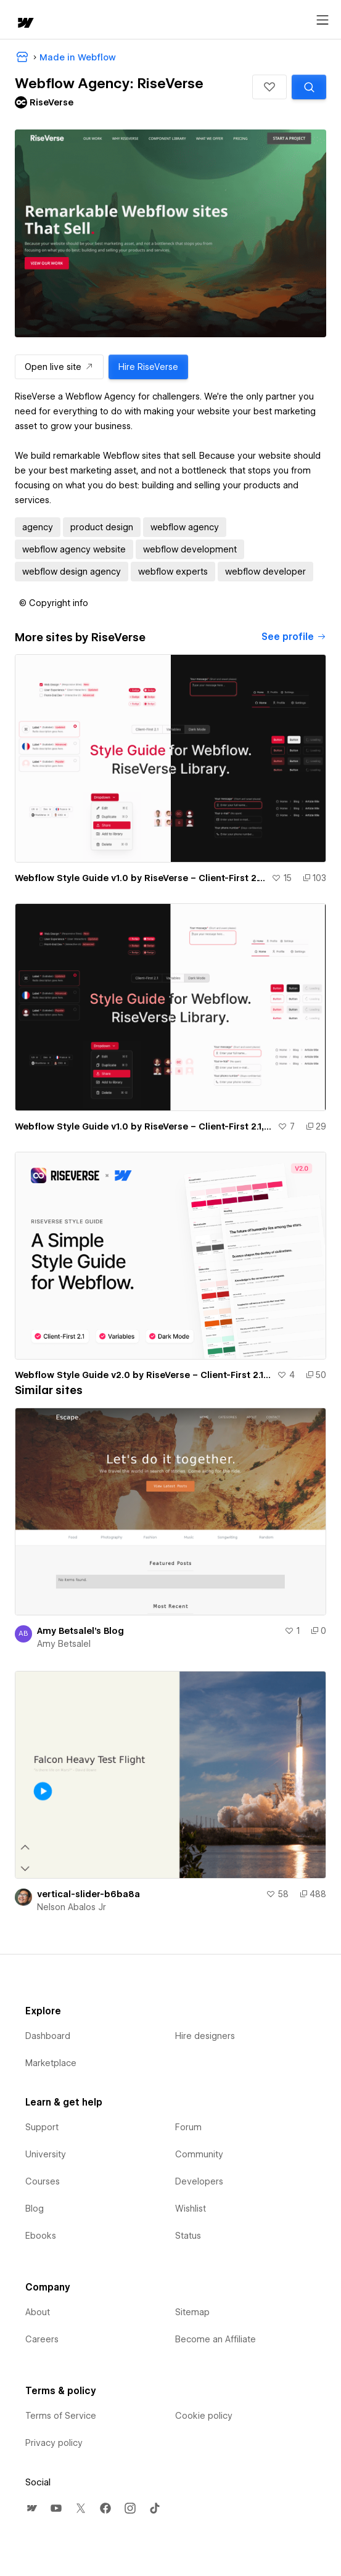  What do you see at coordinates (42, 2127) in the screenshot?
I see `Support [menuitem]` at bounding box center [42, 2127].